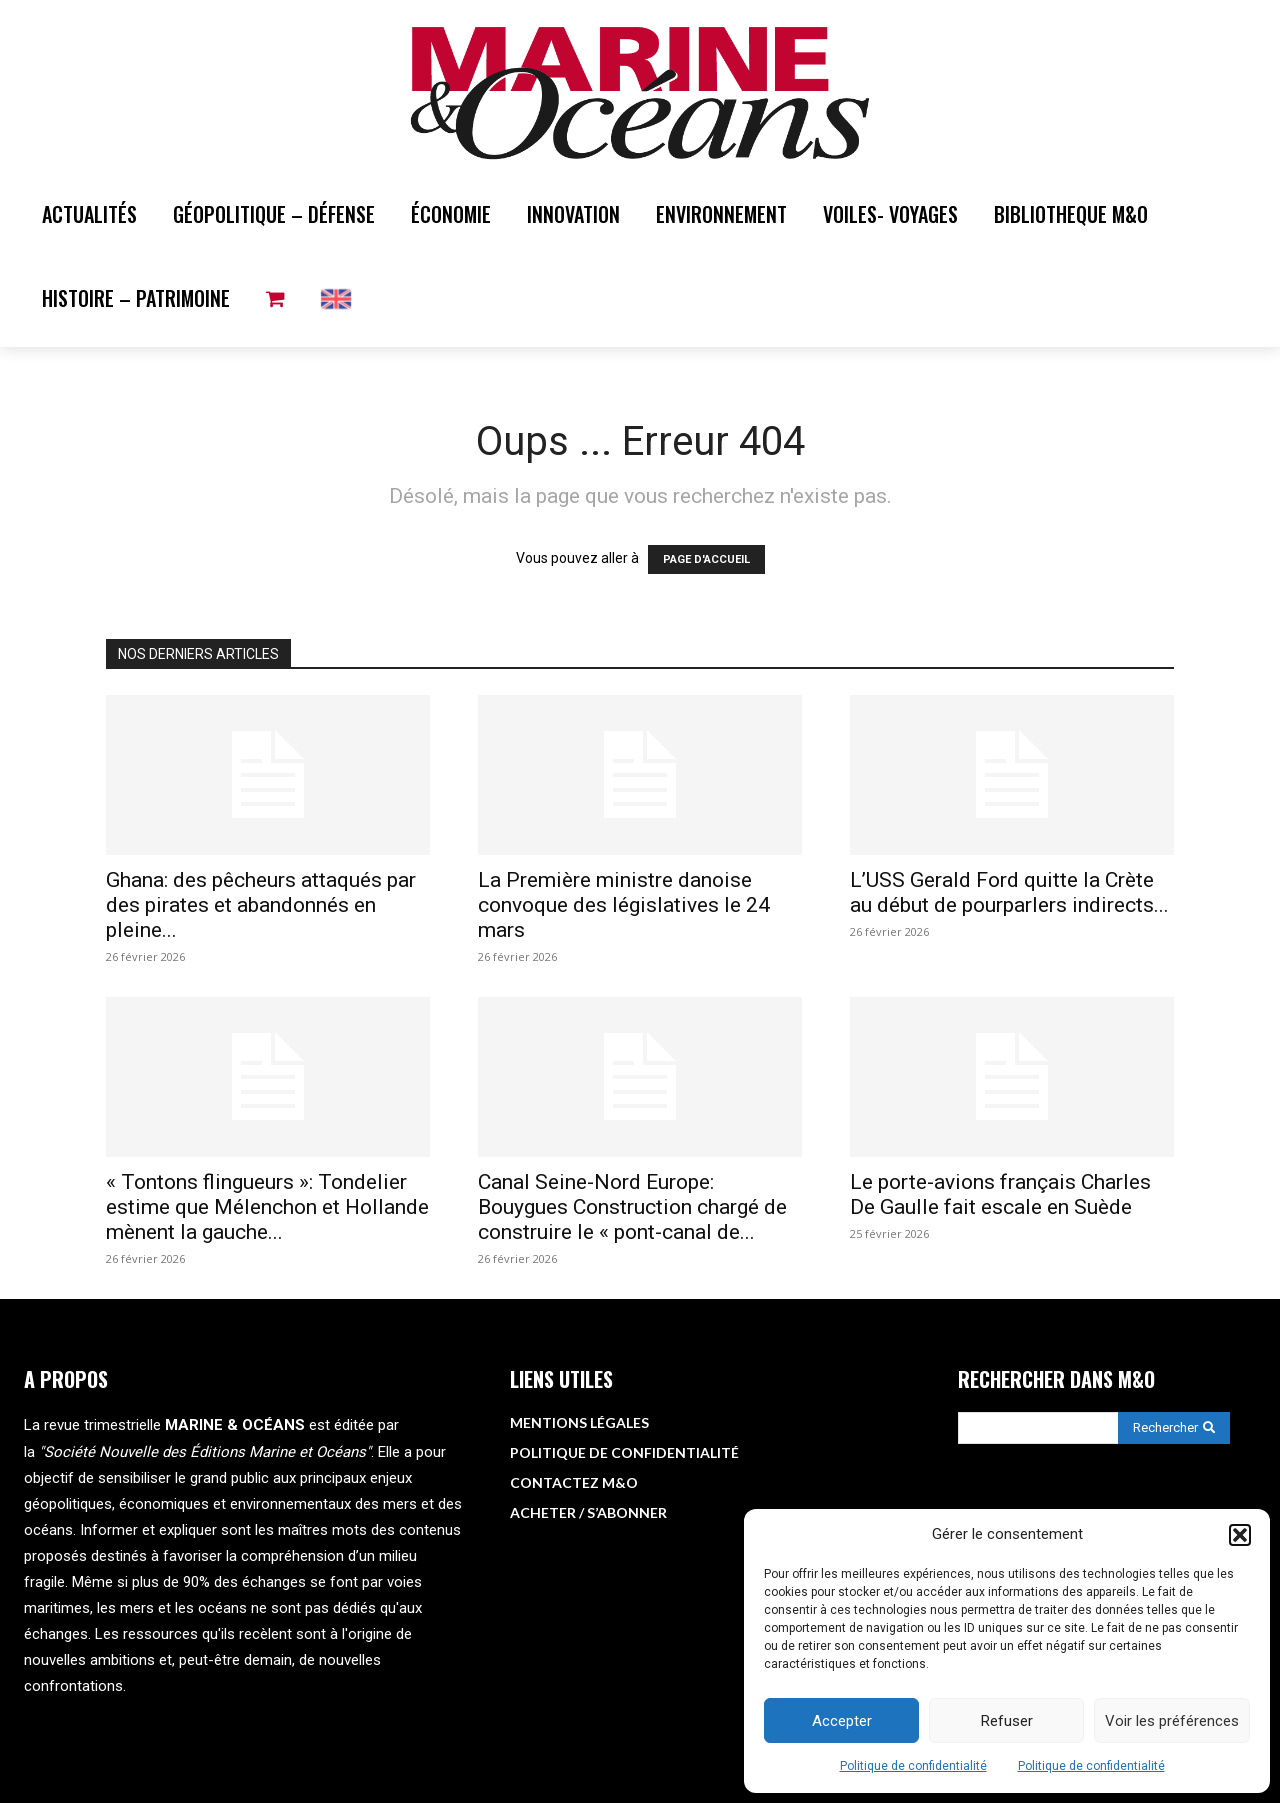  I want to click on [Search], so click(1174, 1428).